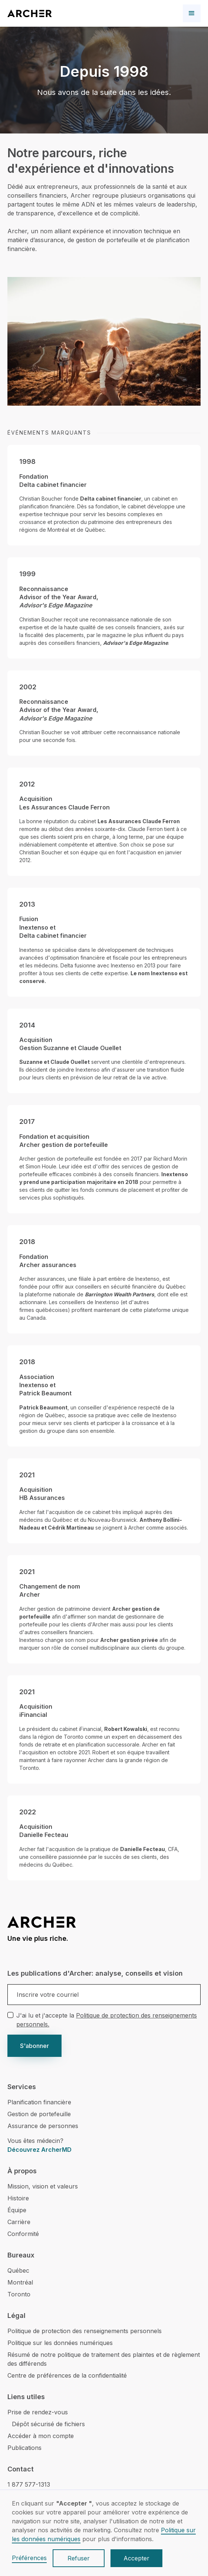  Describe the element at coordinates (24, 2447) in the screenshot. I see `Publications` at that location.